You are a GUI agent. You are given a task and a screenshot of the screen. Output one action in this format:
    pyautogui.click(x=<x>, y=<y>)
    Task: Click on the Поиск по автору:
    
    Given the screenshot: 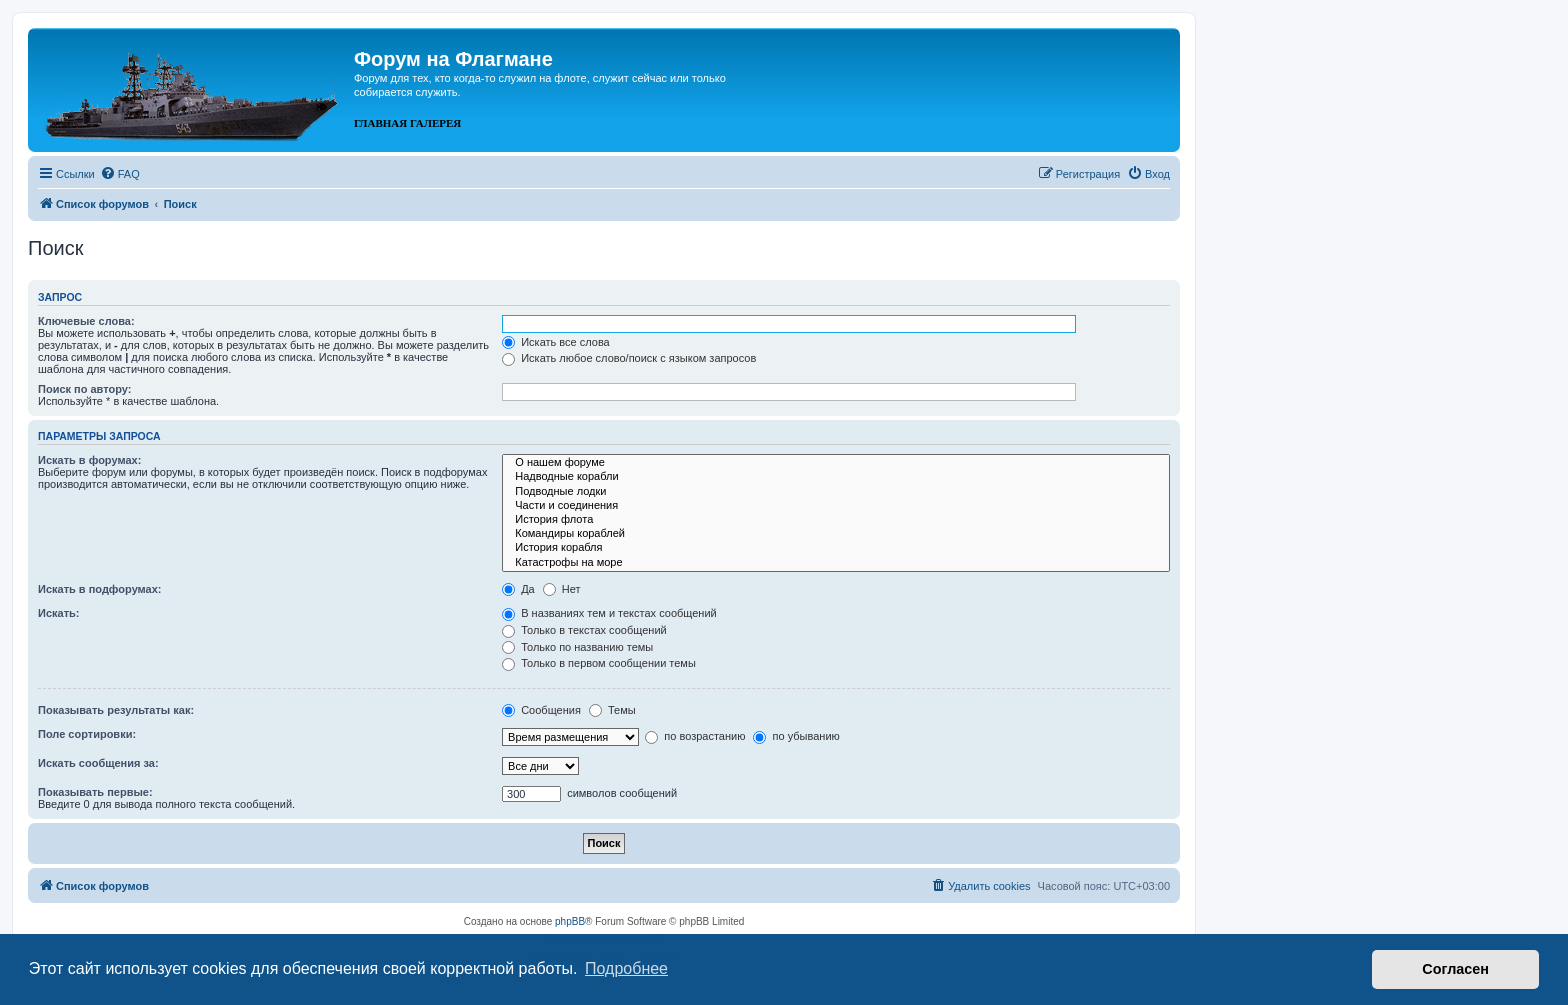 What is the action you would take?
    pyautogui.click(x=84, y=389)
    